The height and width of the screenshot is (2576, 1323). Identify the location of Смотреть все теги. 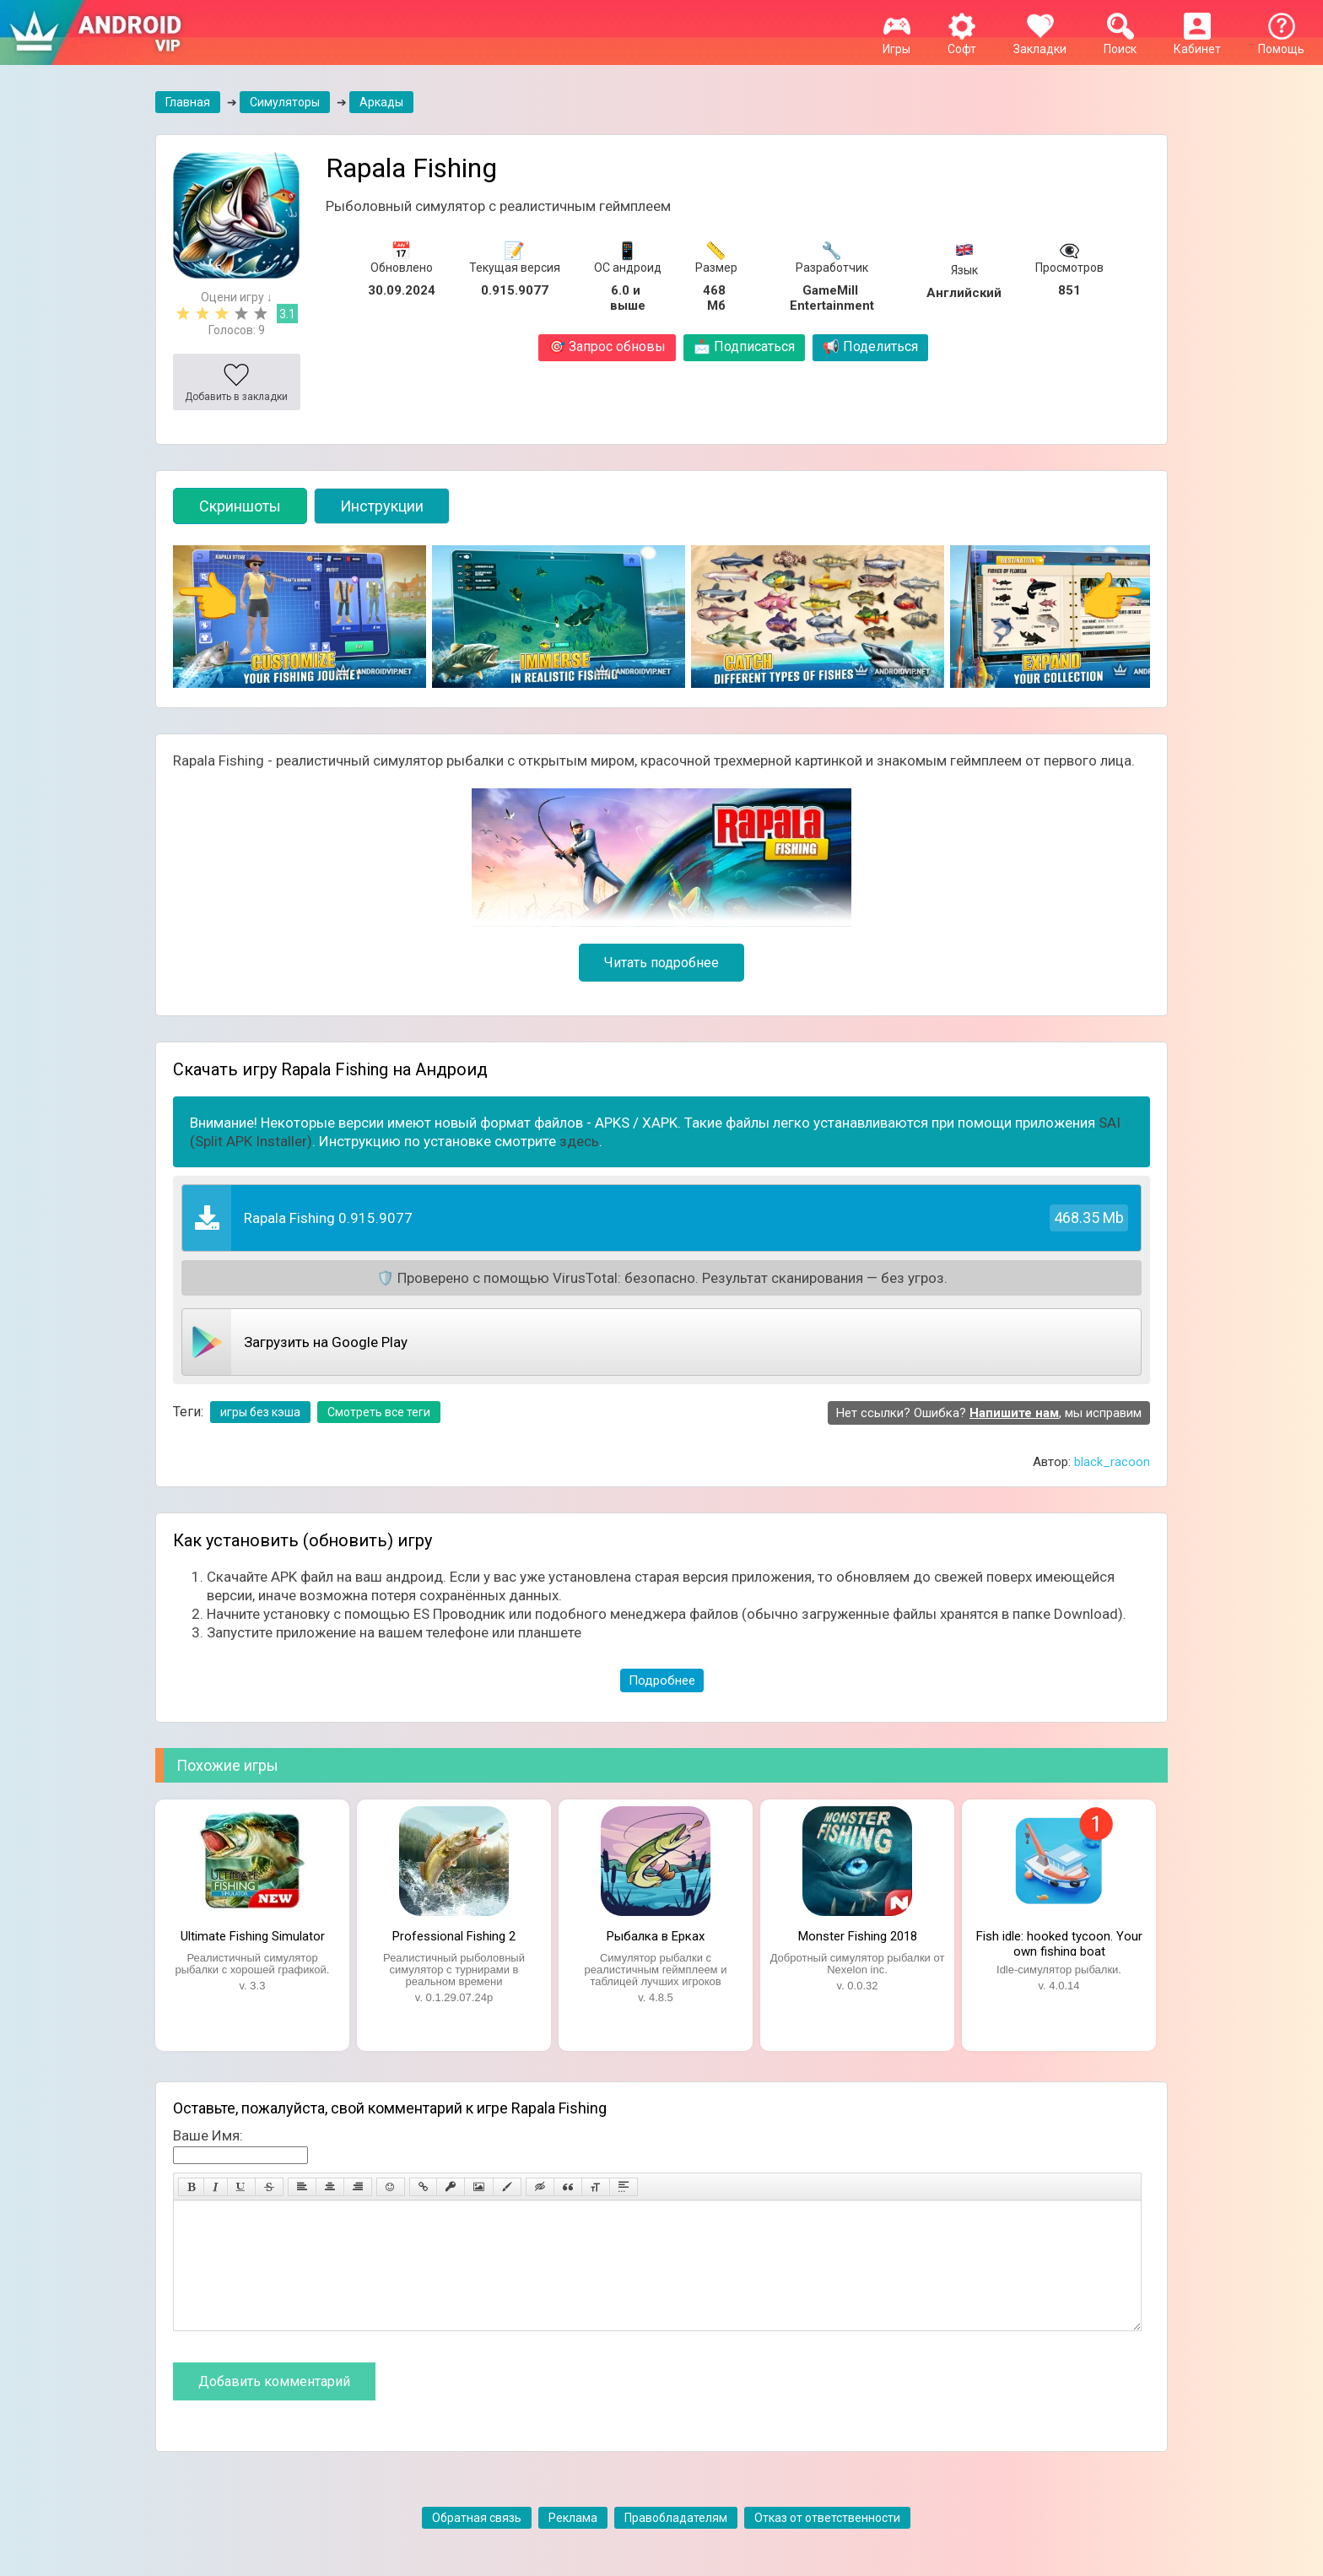
(378, 1412).